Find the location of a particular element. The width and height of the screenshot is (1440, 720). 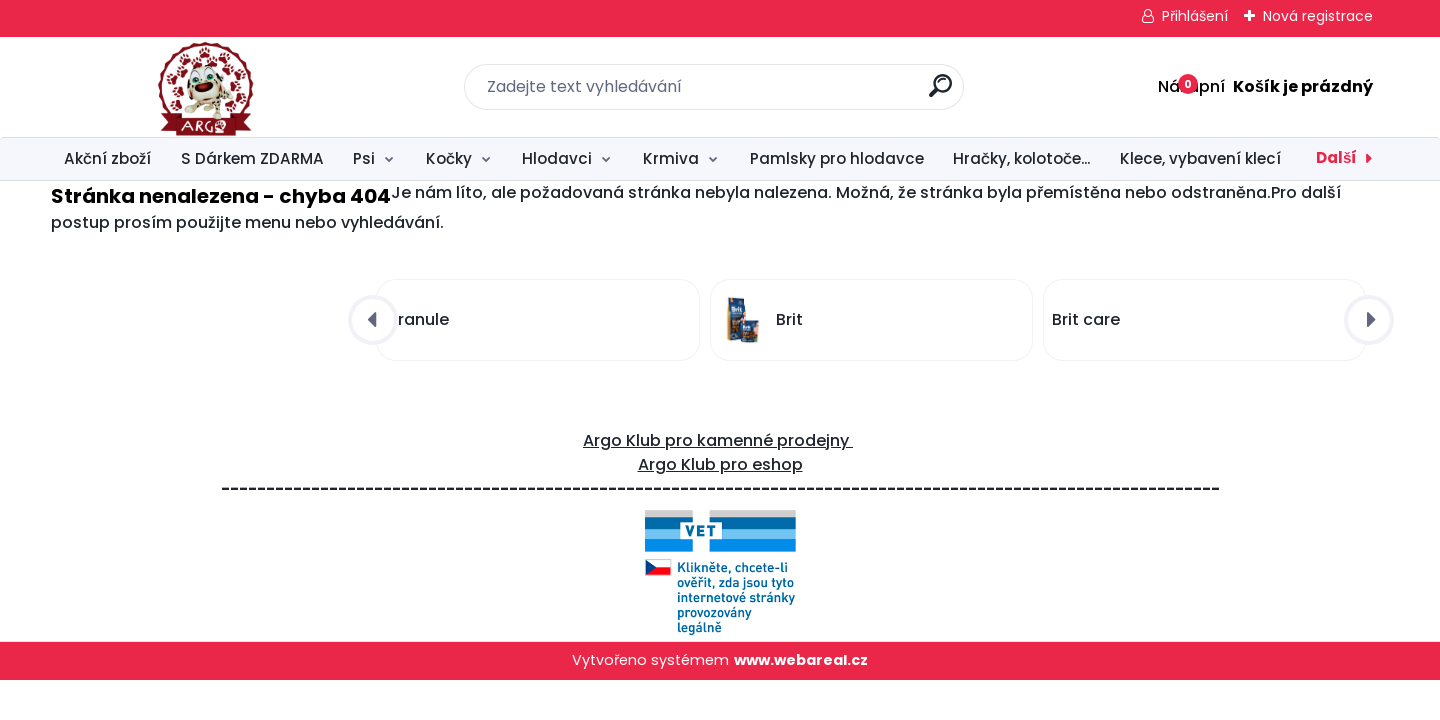

Akční zboží is located at coordinates (107, 158).